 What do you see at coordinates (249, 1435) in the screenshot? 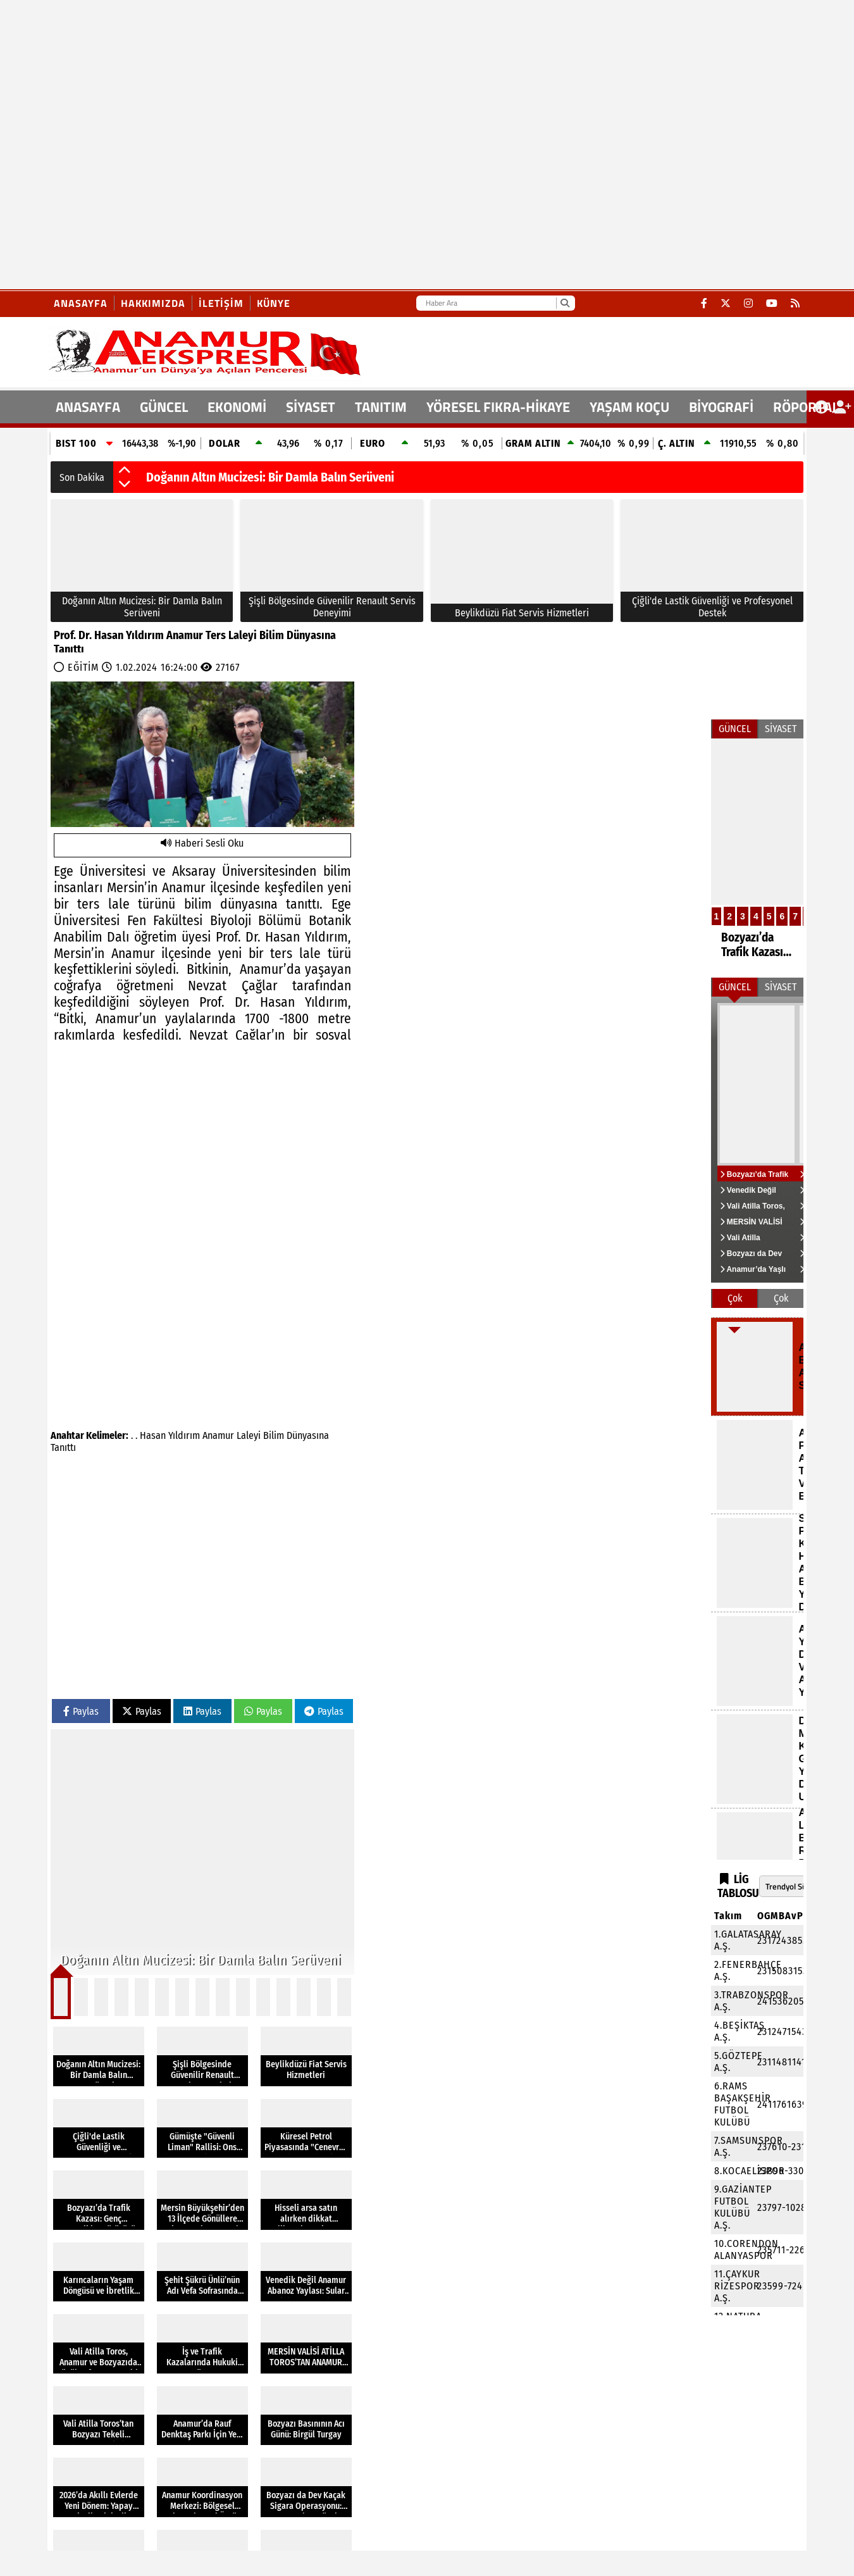
I see `Laleyi` at bounding box center [249, 1435].